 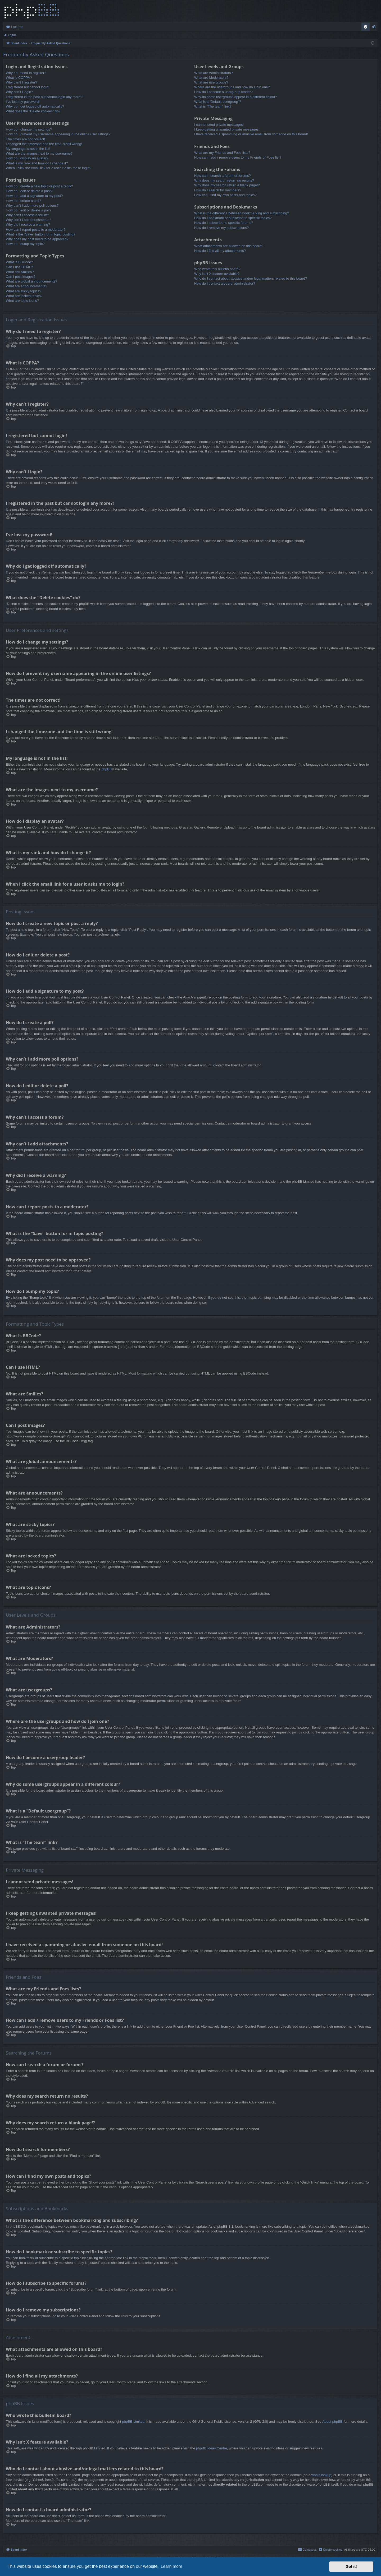 I want to click on I have received a spamming or abusive email from someone on this board!, so click(x=251, y=134).